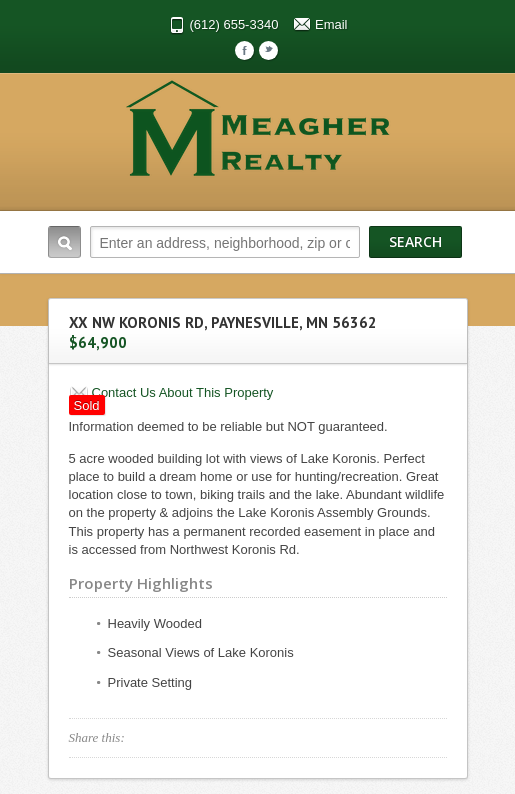 The width and height of the screenshot is (515, 794). Describe the element at coordinates (64, 242) in the screenshot. I see `Search:` at that location.